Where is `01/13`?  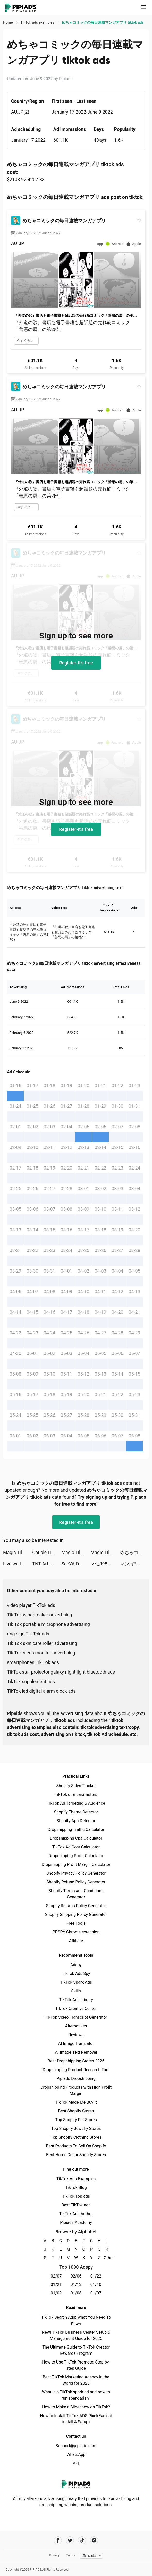 01/13 is located at coordinates (76, 2284).